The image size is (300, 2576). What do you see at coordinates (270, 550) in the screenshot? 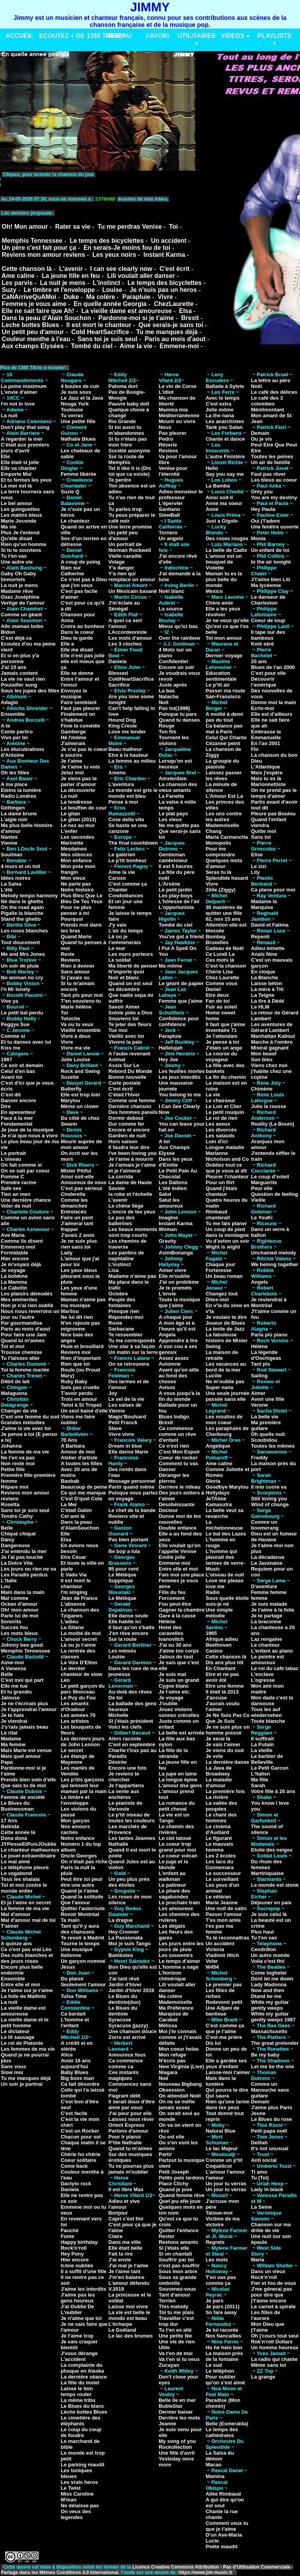
I see `Un enfant de toi` at bounding box center [270, 550].